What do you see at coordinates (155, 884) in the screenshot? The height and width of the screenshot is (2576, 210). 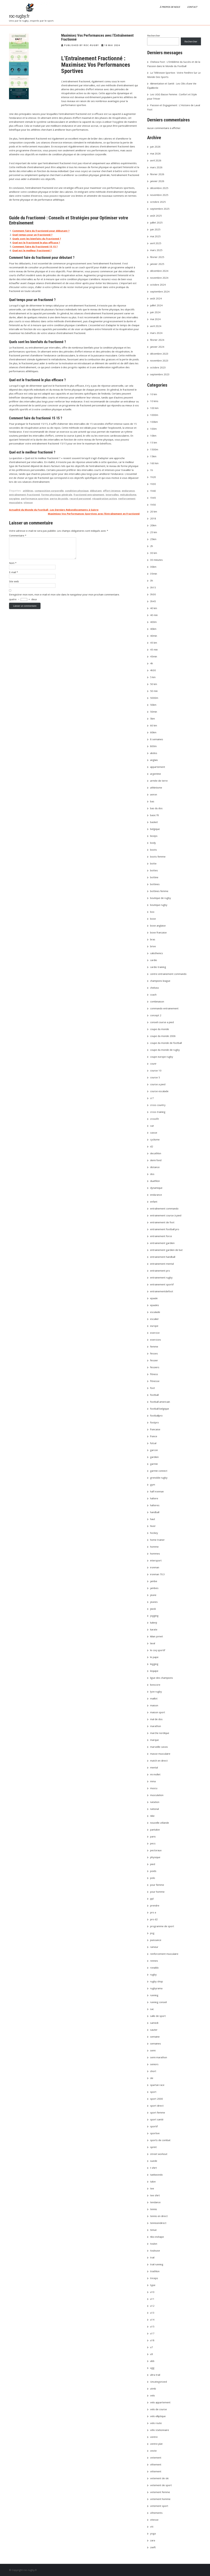 I see `bottines` at bounding box center [155, 884].